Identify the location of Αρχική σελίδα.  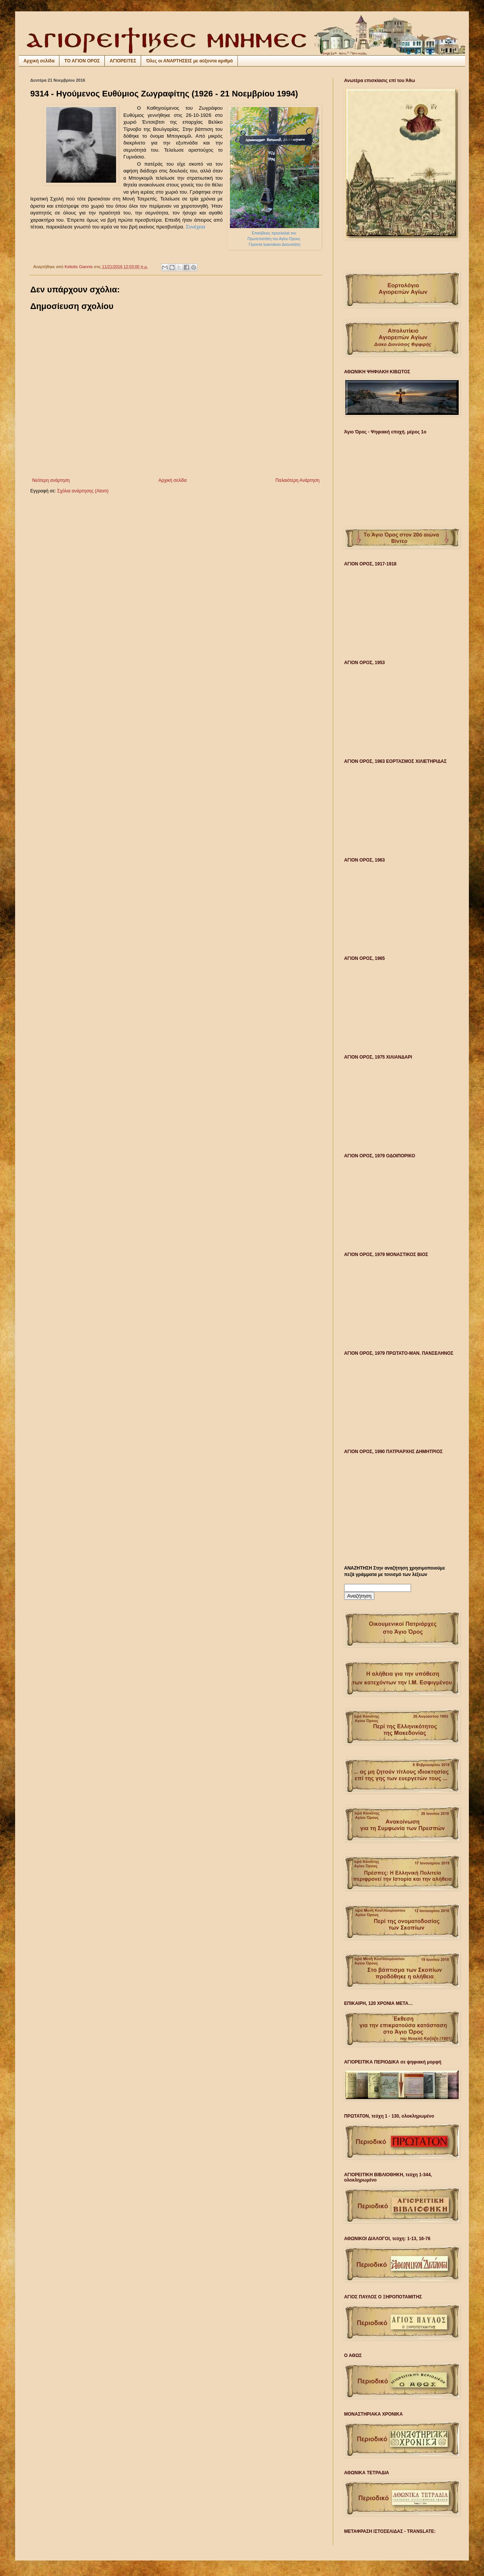
(38, 61).